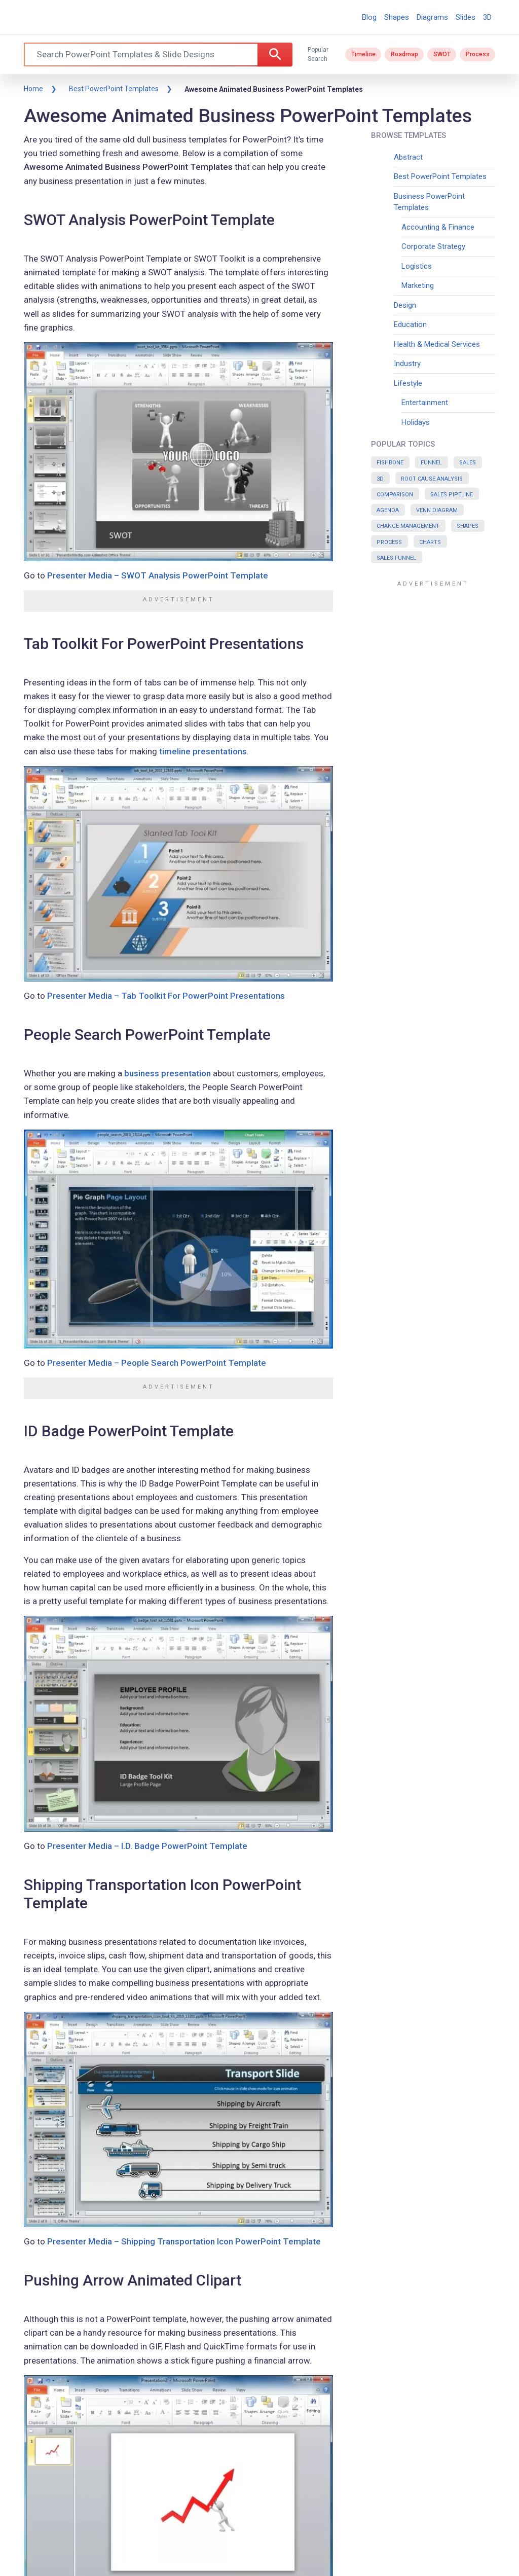 The height and width of the screenshot is (2576, 519). I want to click on Funnel, so click(431, 462).